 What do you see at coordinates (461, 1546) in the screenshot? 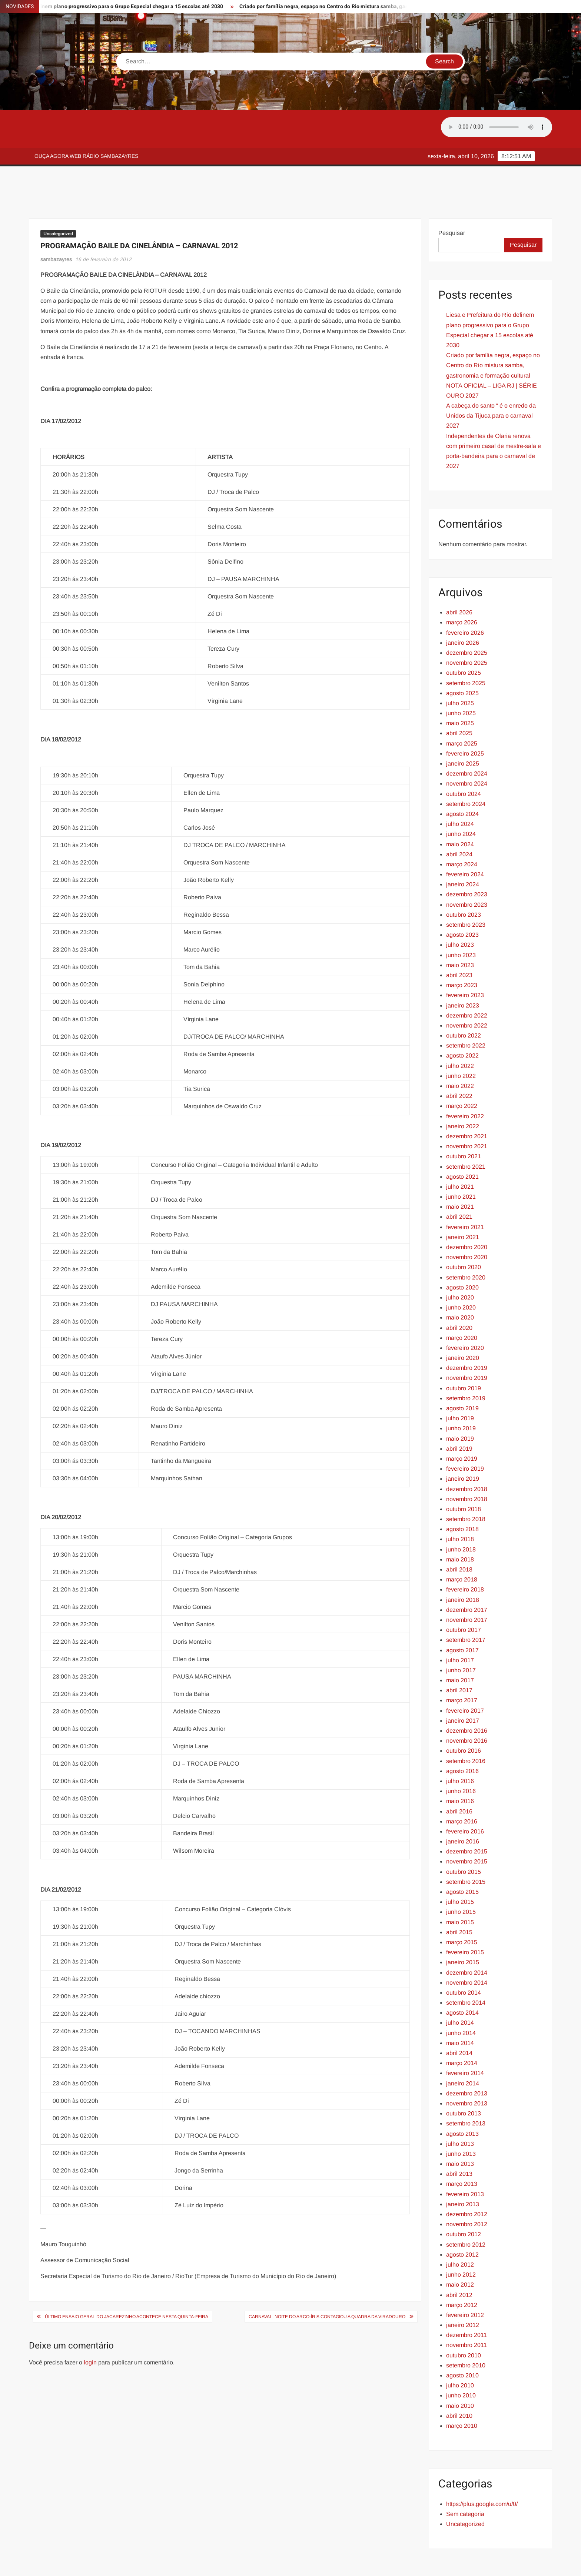
I see `março 2018` at bounding box center [461, 1546].